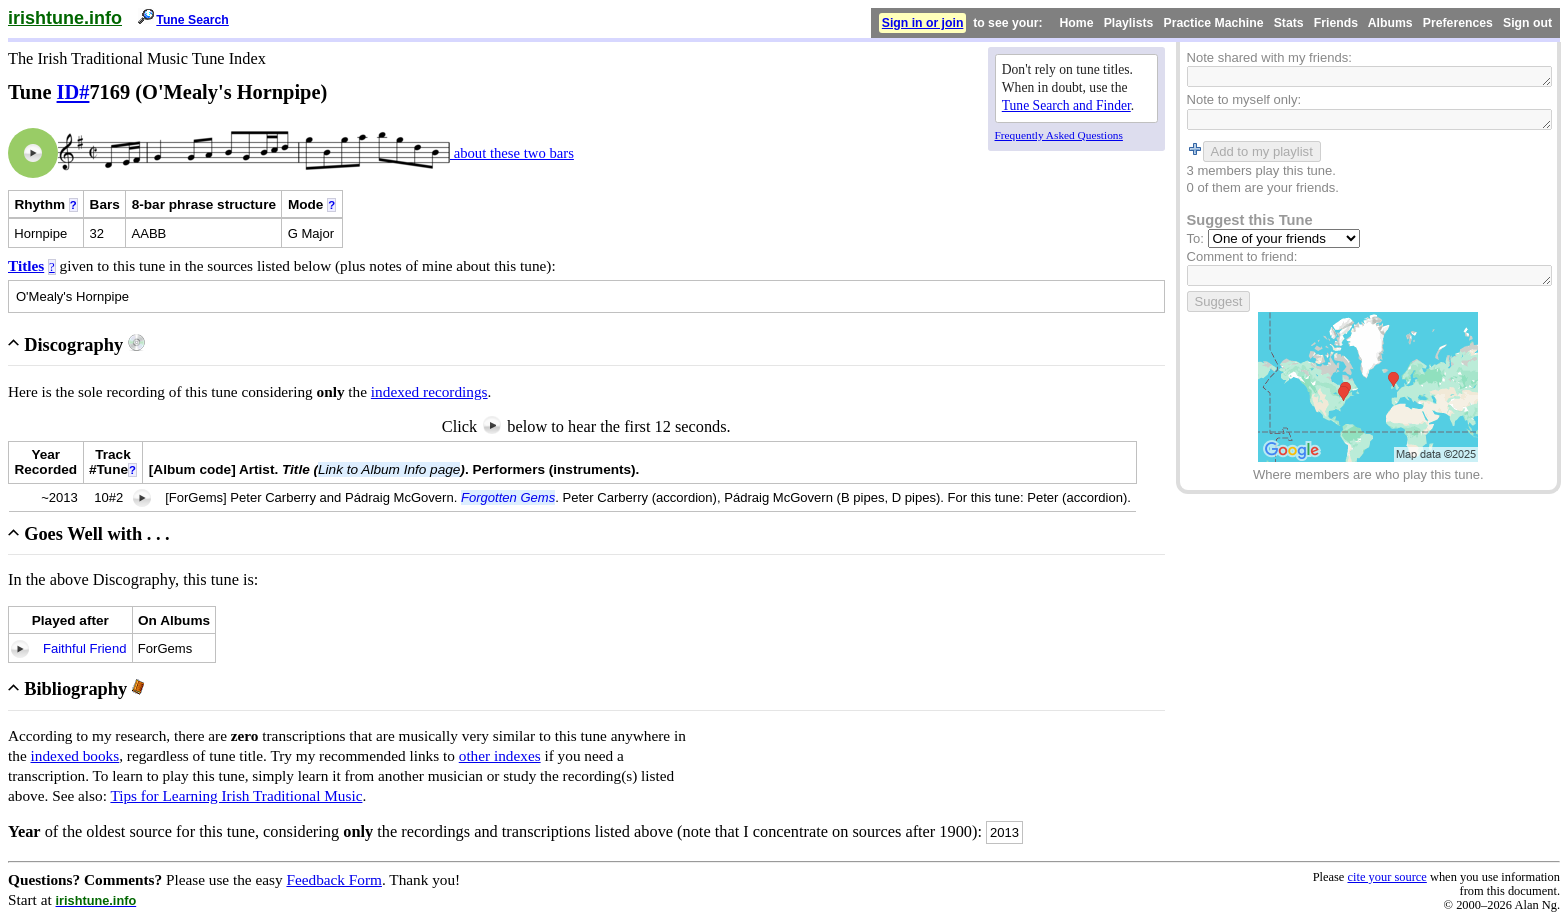  Describe the element at coordinates (334, 879) in the screenshot. I see `Feedback Form` at that location.